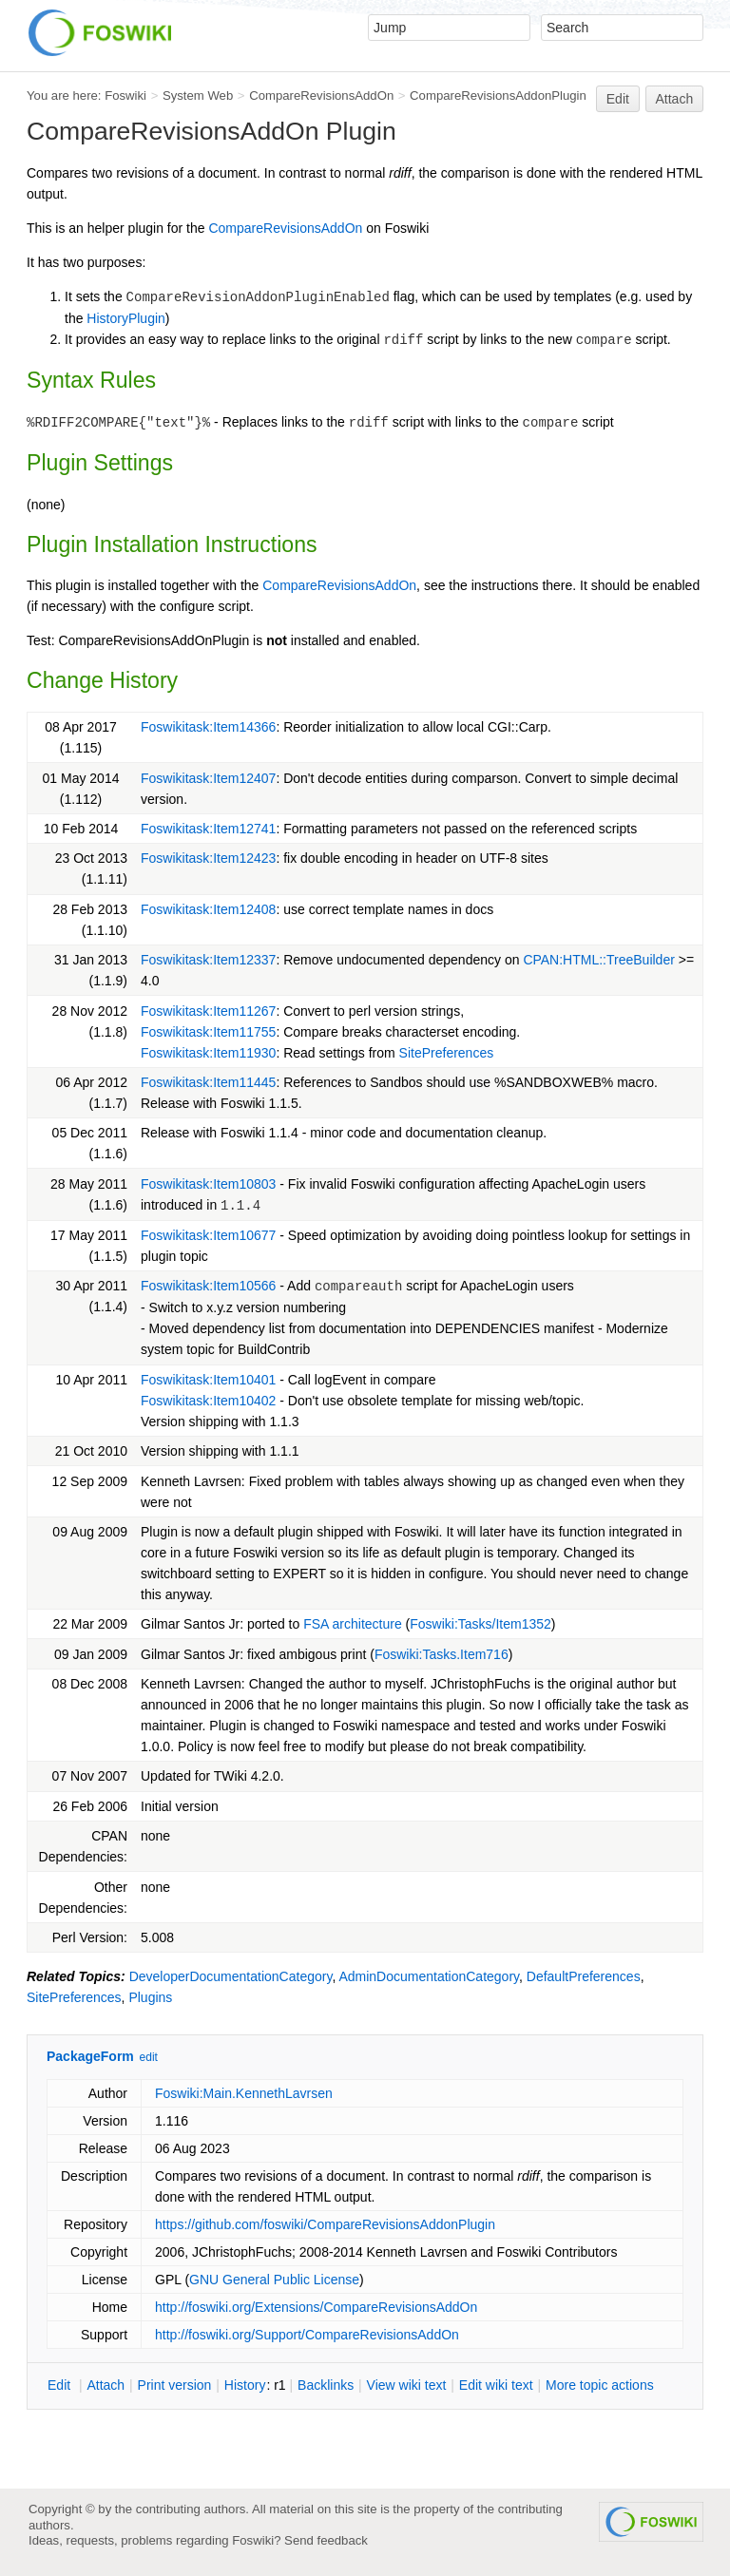  What do you see at coordinates (208, 909) in the screenshot?
I see `Foswikitask:Item12408` at bounding box center [208, 909].